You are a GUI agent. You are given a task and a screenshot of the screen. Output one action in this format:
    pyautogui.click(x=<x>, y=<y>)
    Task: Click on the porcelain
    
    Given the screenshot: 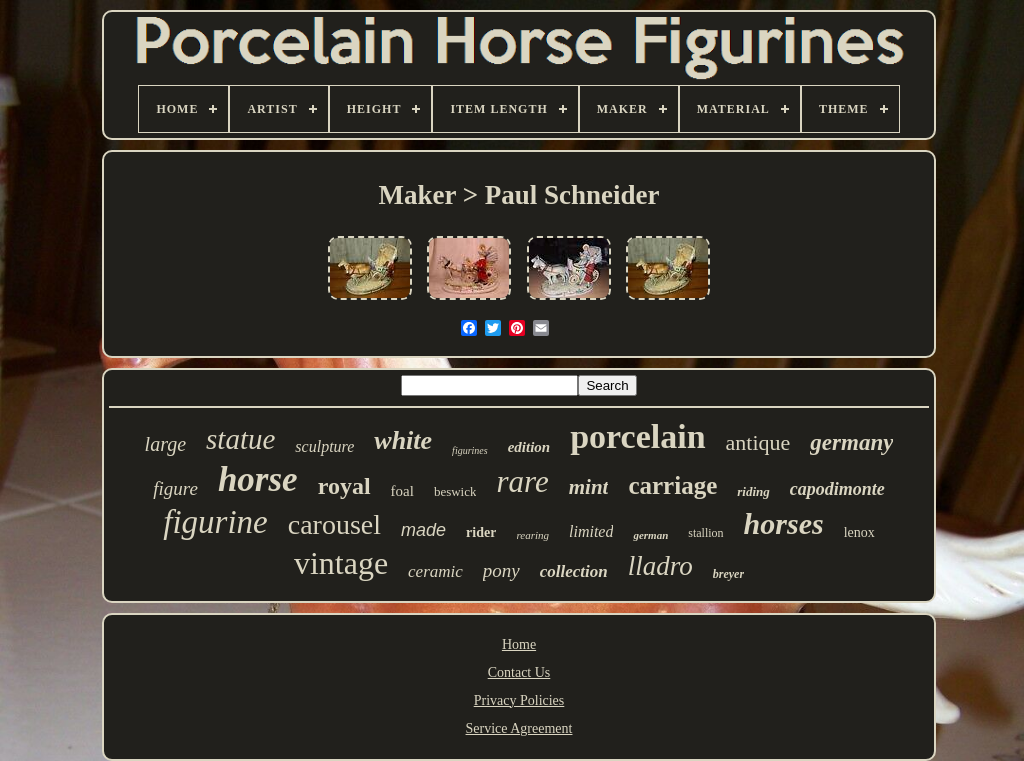 What is the action you would take?
    pyautogui.click(x=637, y=436)
    